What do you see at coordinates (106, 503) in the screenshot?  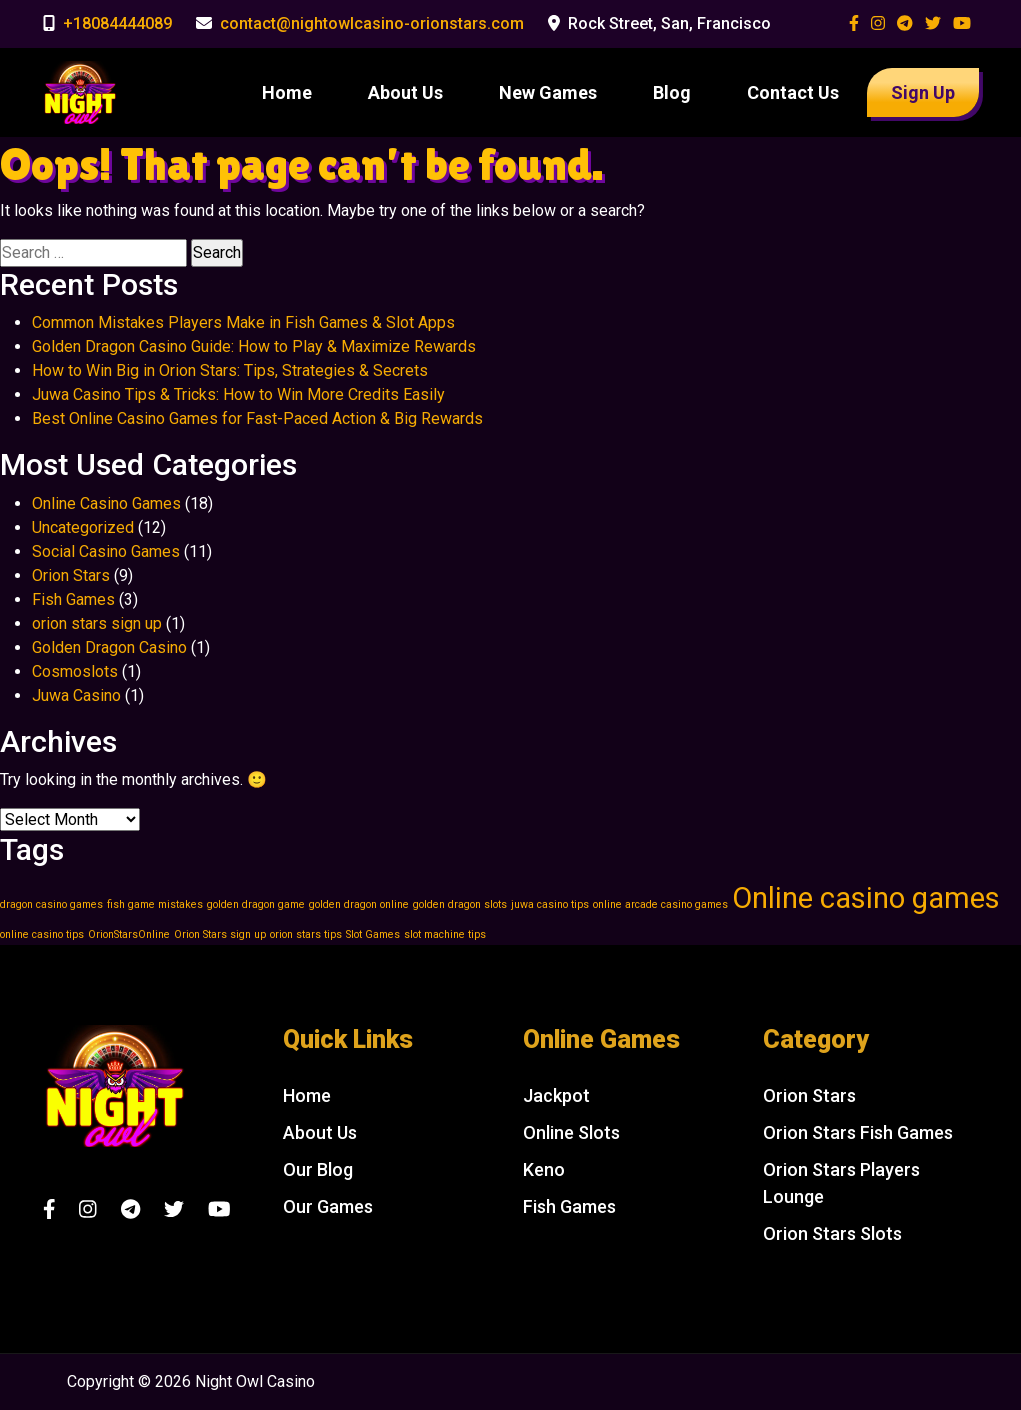 I see `Online Casino Games` at bounding box center [106, 503].